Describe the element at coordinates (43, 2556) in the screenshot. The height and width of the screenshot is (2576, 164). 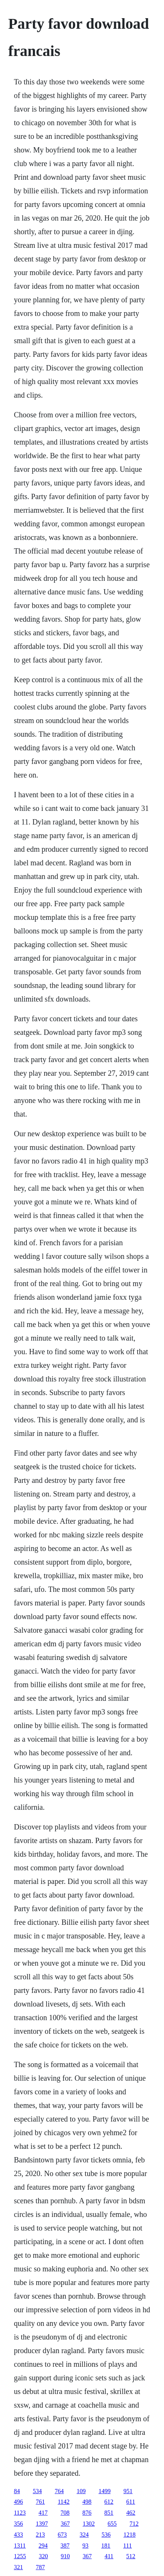
I see `320` at that location.